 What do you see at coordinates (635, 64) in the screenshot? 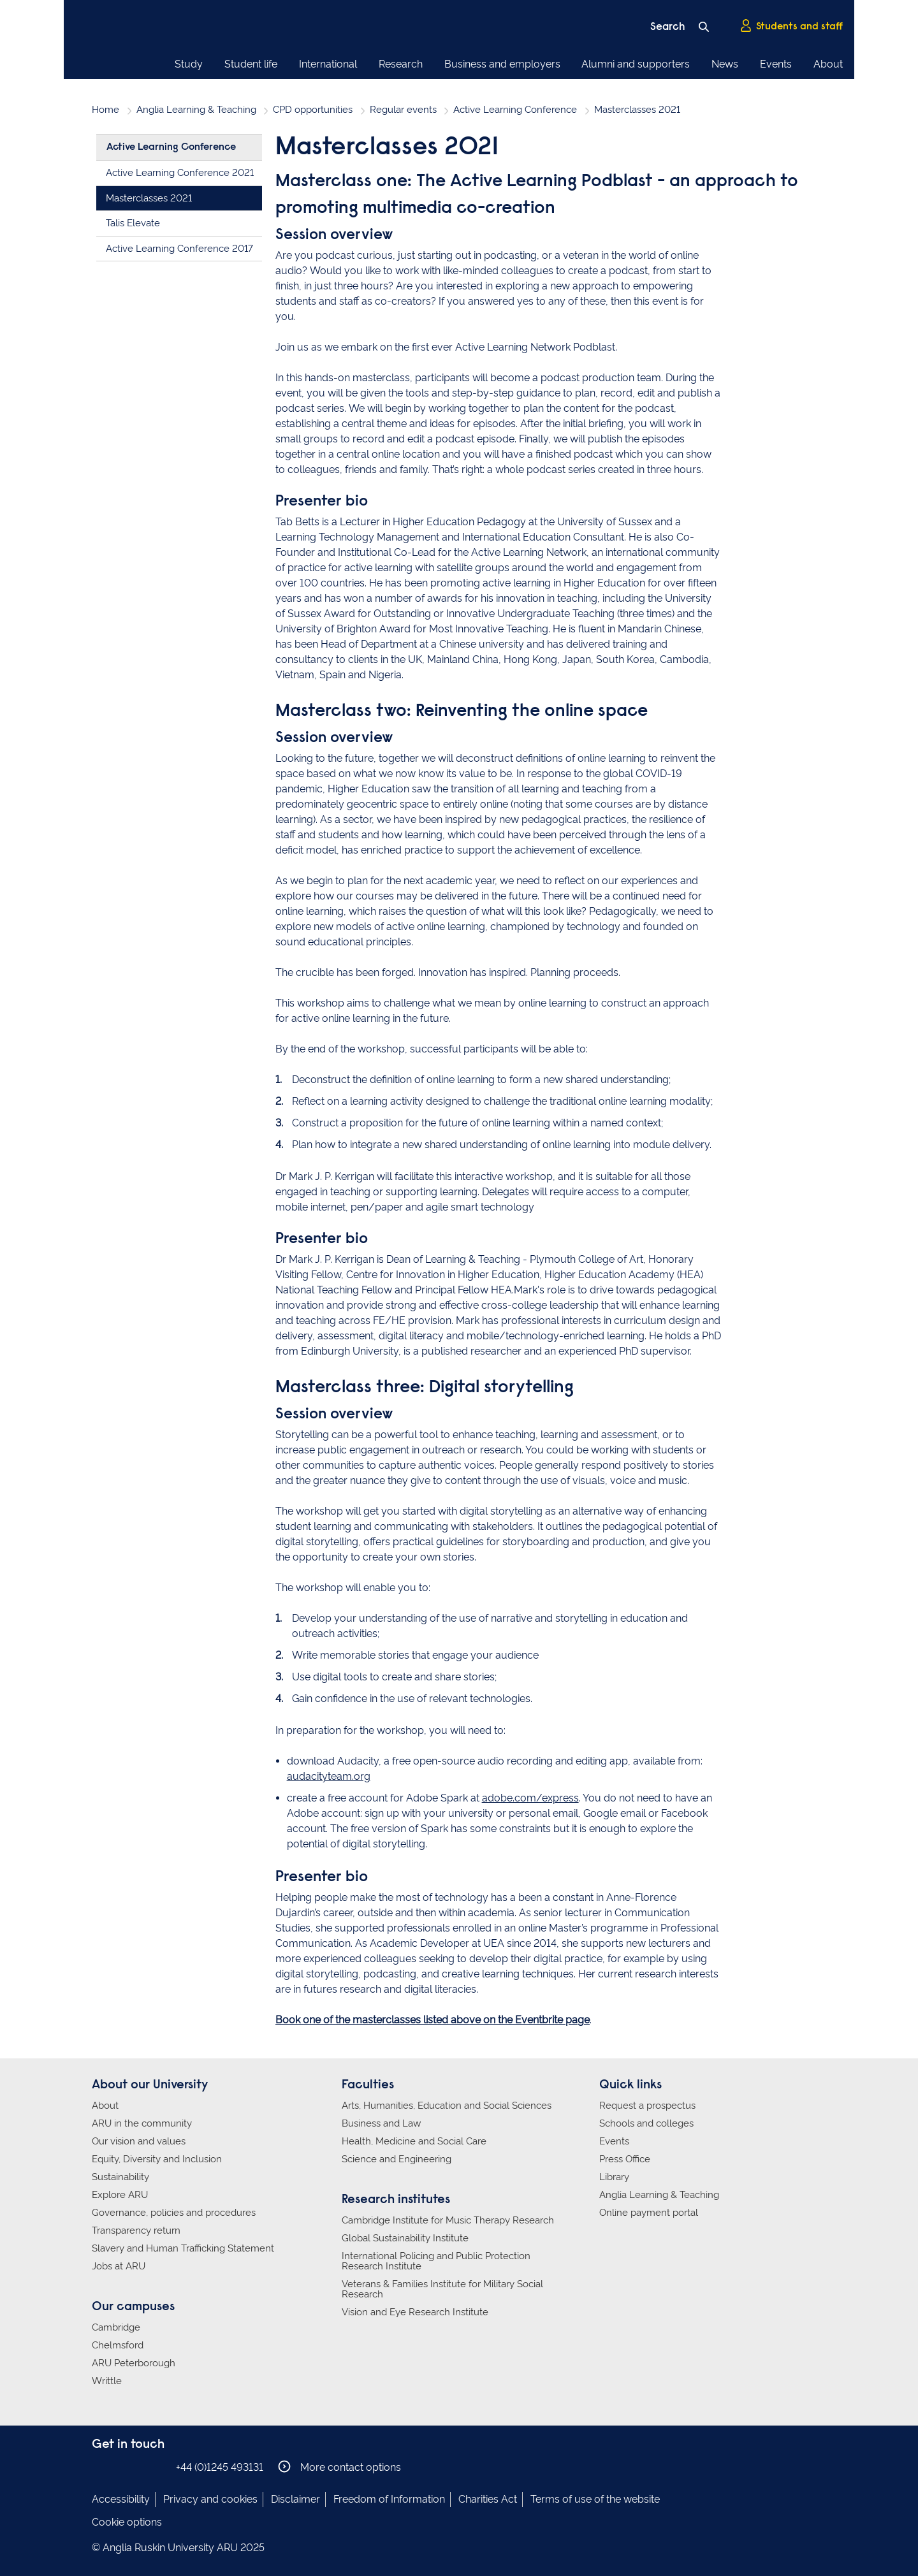
I see `Alumni and supporters` at bounding box center [635, 64].